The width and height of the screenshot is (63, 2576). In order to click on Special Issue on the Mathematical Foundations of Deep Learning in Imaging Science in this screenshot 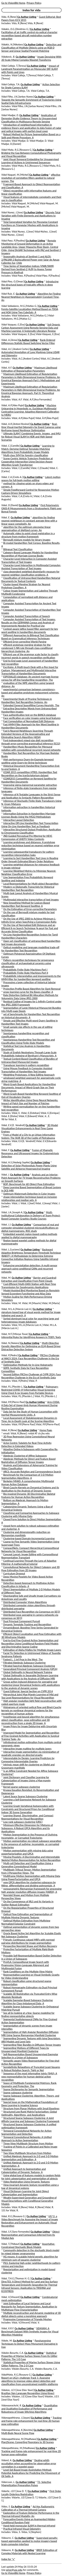, I will do `click(29, 2104)`.